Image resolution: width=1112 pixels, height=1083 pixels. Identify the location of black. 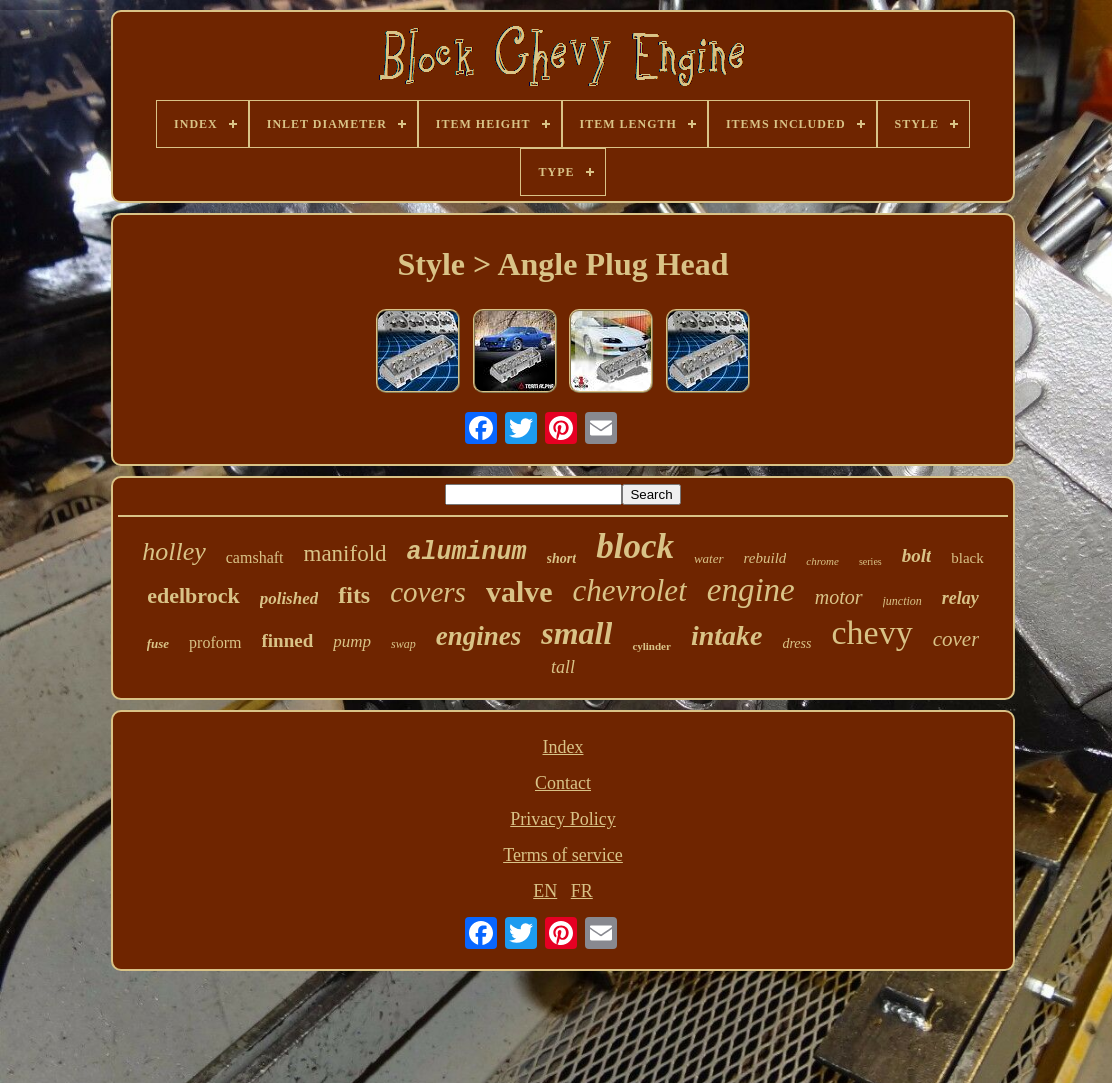
(967, 558).